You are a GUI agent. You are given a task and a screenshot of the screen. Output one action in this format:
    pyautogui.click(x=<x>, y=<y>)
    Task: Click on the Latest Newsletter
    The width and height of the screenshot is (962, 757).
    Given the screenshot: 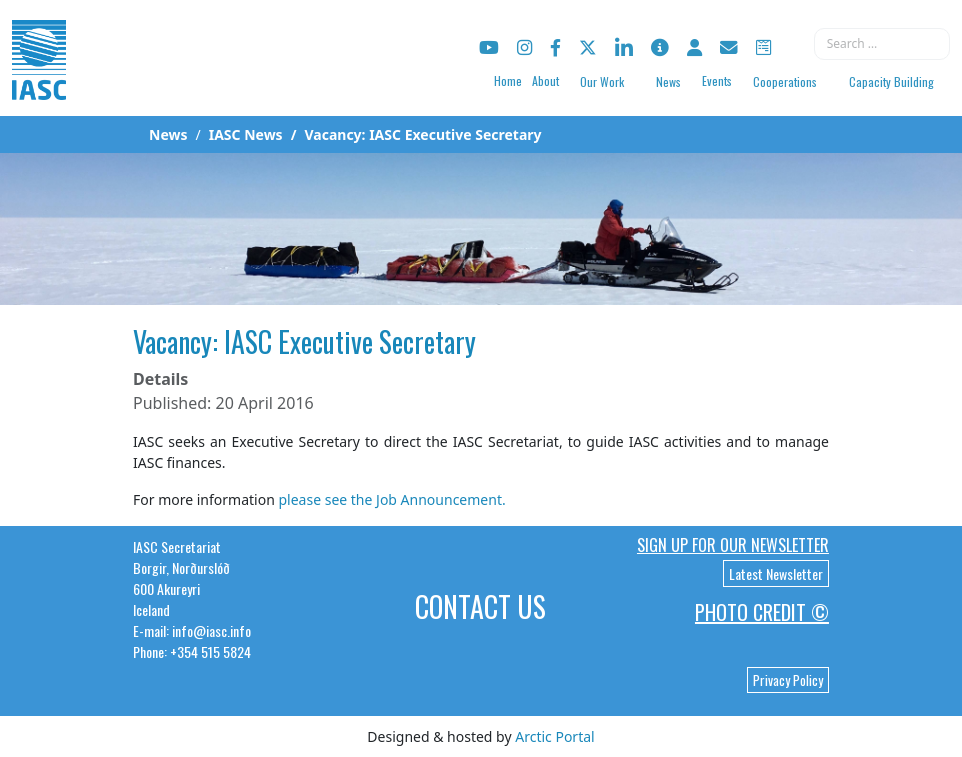 What is the action you would take?
    pyautogui.click(x=776, y=573)
    